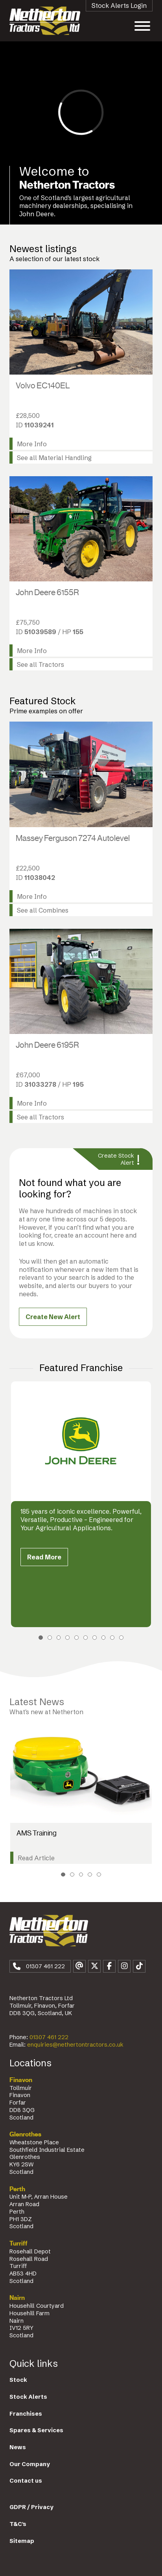  What do you see at coordinates (25, 2480) in the screenshot?
I see `Contact us` at bounding box center [25, 2480].